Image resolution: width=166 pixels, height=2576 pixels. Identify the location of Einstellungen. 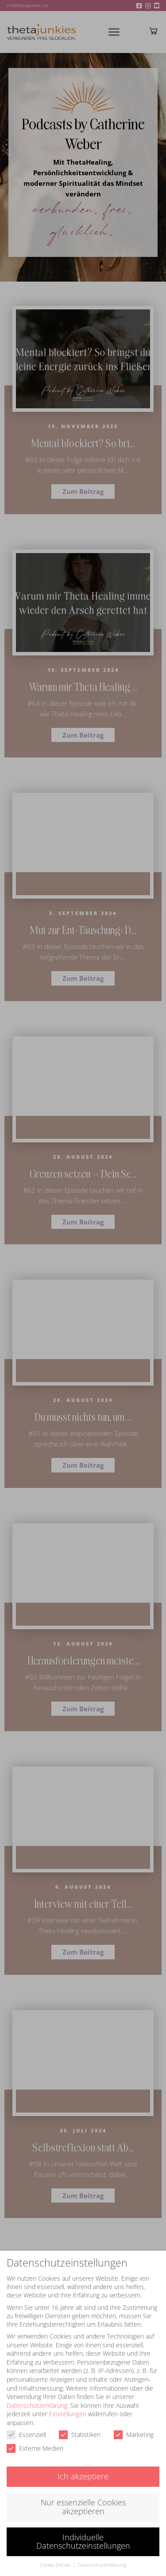
(67, 2404).